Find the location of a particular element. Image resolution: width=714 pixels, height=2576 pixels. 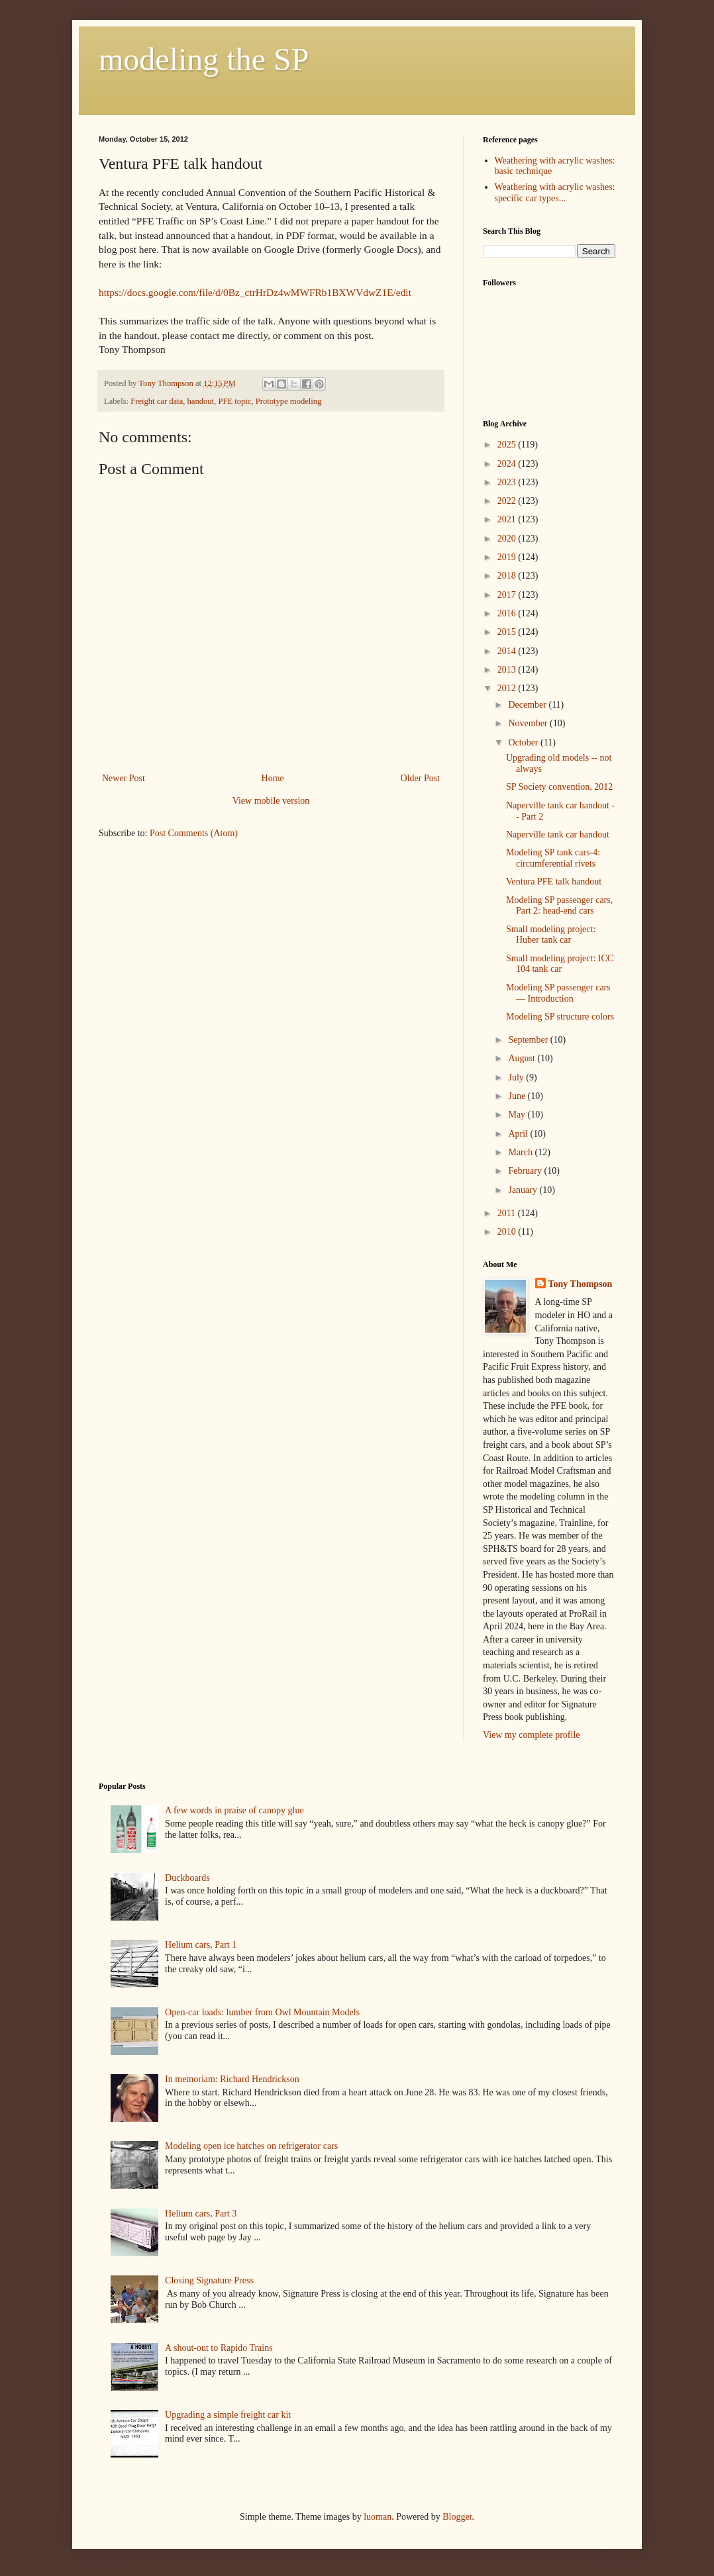

Closing Signature Press is located at coordinates (209, 2280).